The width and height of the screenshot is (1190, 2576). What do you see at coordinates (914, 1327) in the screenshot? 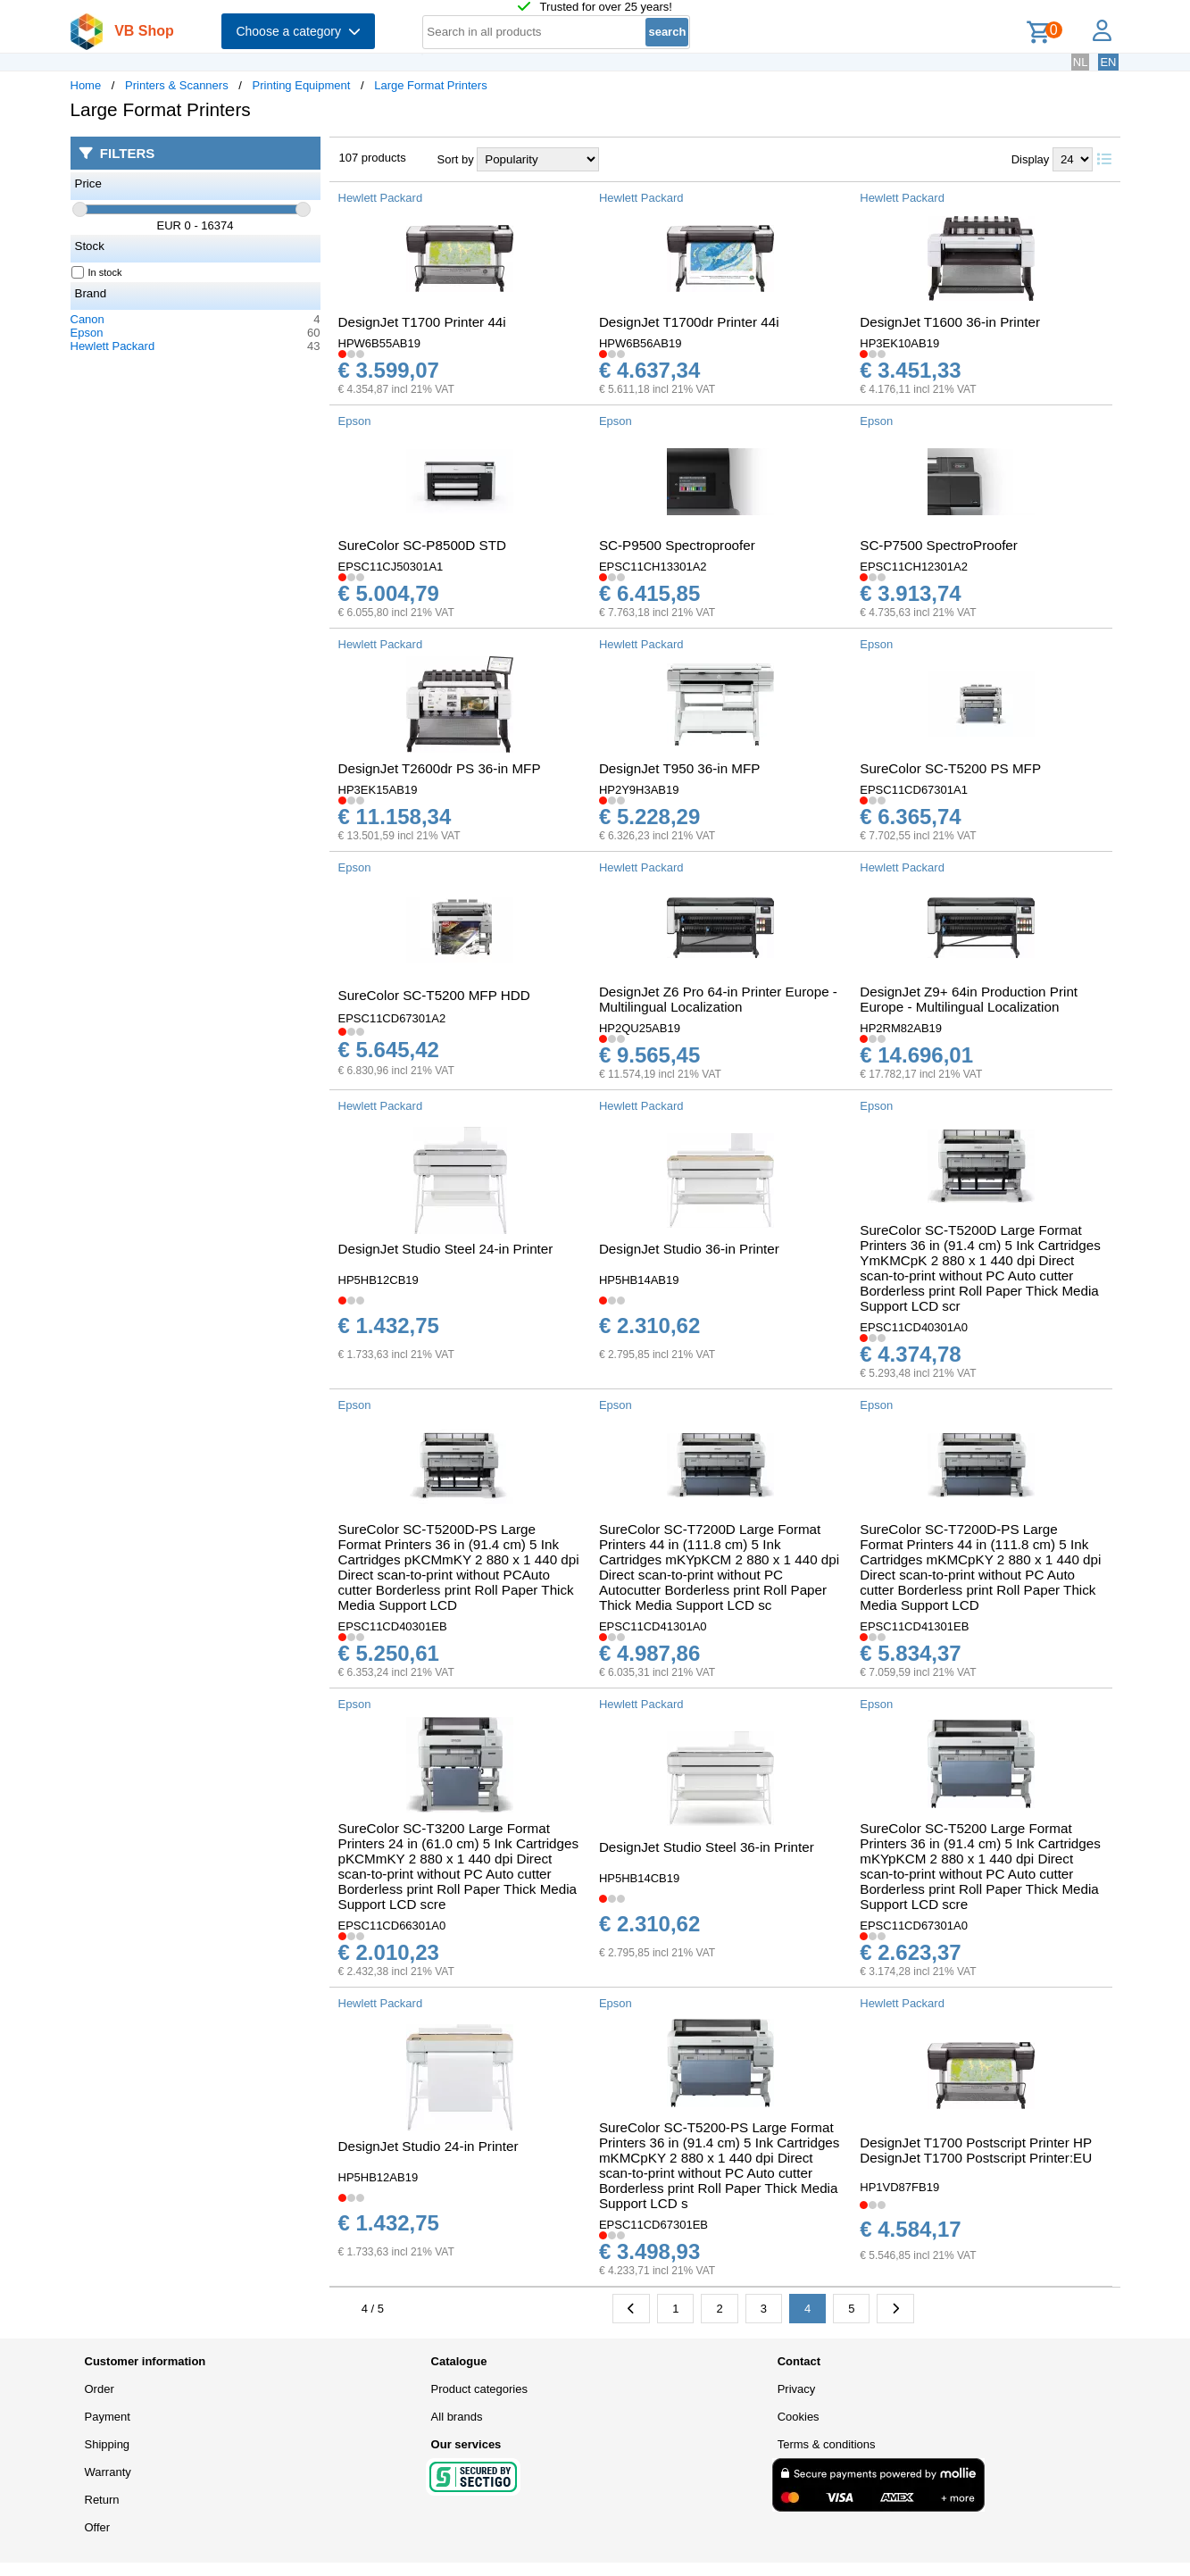
I see `EPSC11CD40301A0` at bounding box center [914, 1327].